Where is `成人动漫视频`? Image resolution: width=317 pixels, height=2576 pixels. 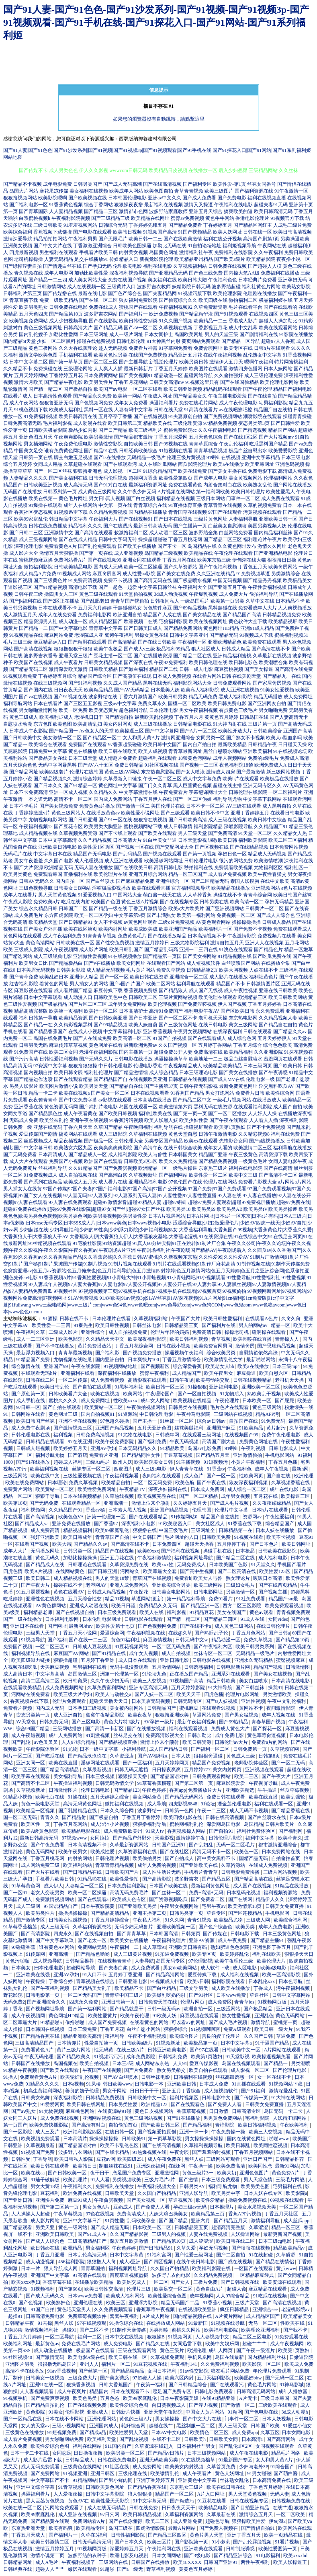 成人动漫视频 is located at coordinates (41, 2261).